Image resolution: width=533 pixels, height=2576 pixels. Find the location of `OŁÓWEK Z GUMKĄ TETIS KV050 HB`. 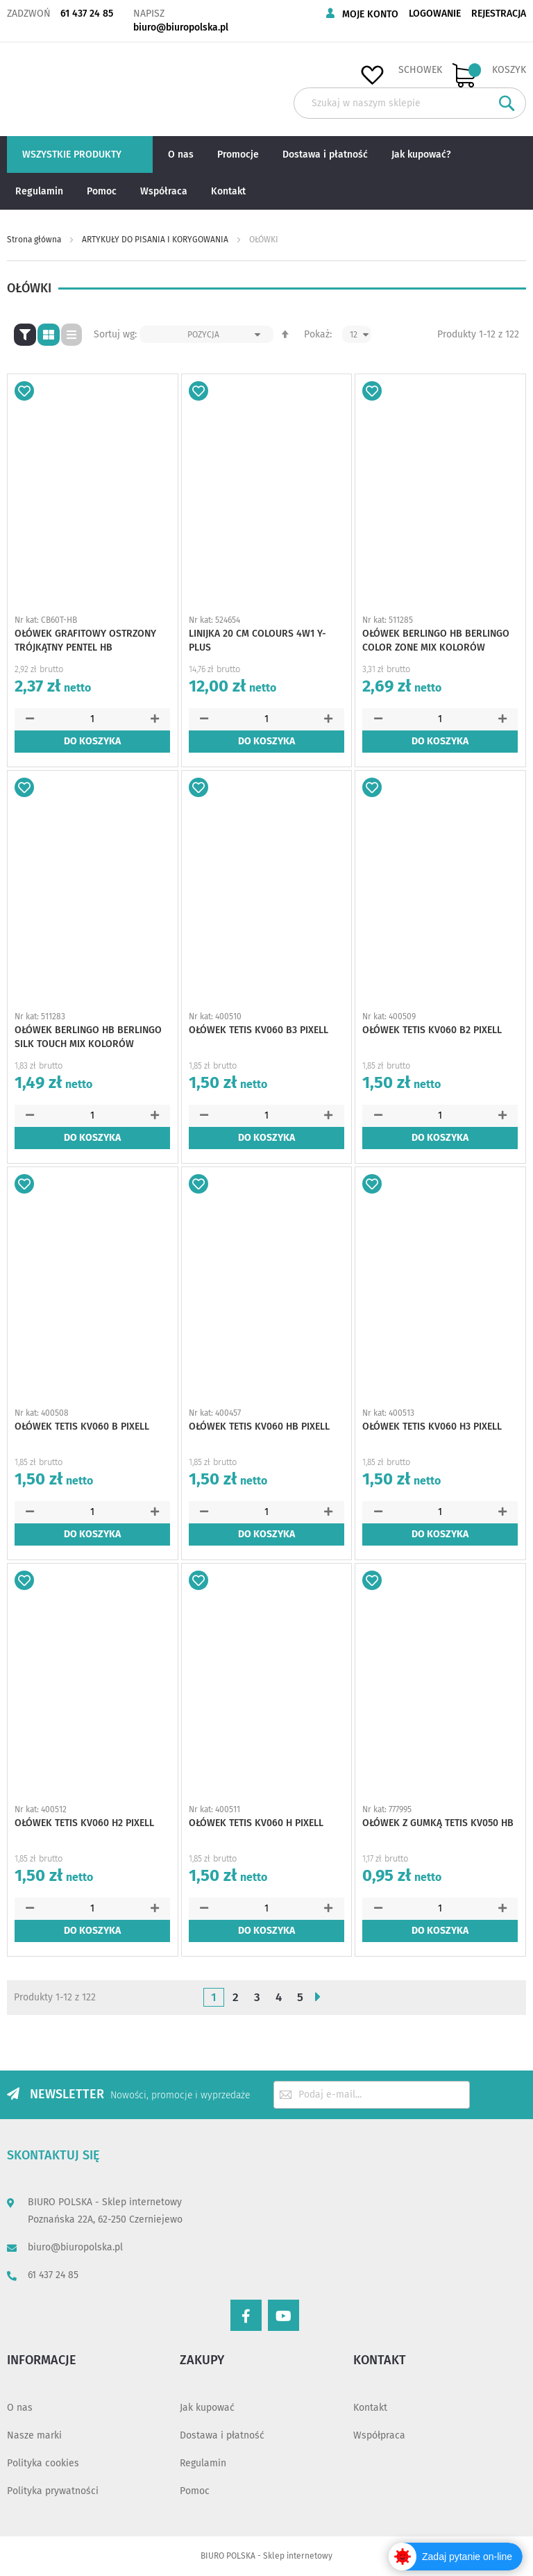

OŁÓWEK Z GUMKĄ TETIS KV050 HB is located at coordinates (438, 1823).